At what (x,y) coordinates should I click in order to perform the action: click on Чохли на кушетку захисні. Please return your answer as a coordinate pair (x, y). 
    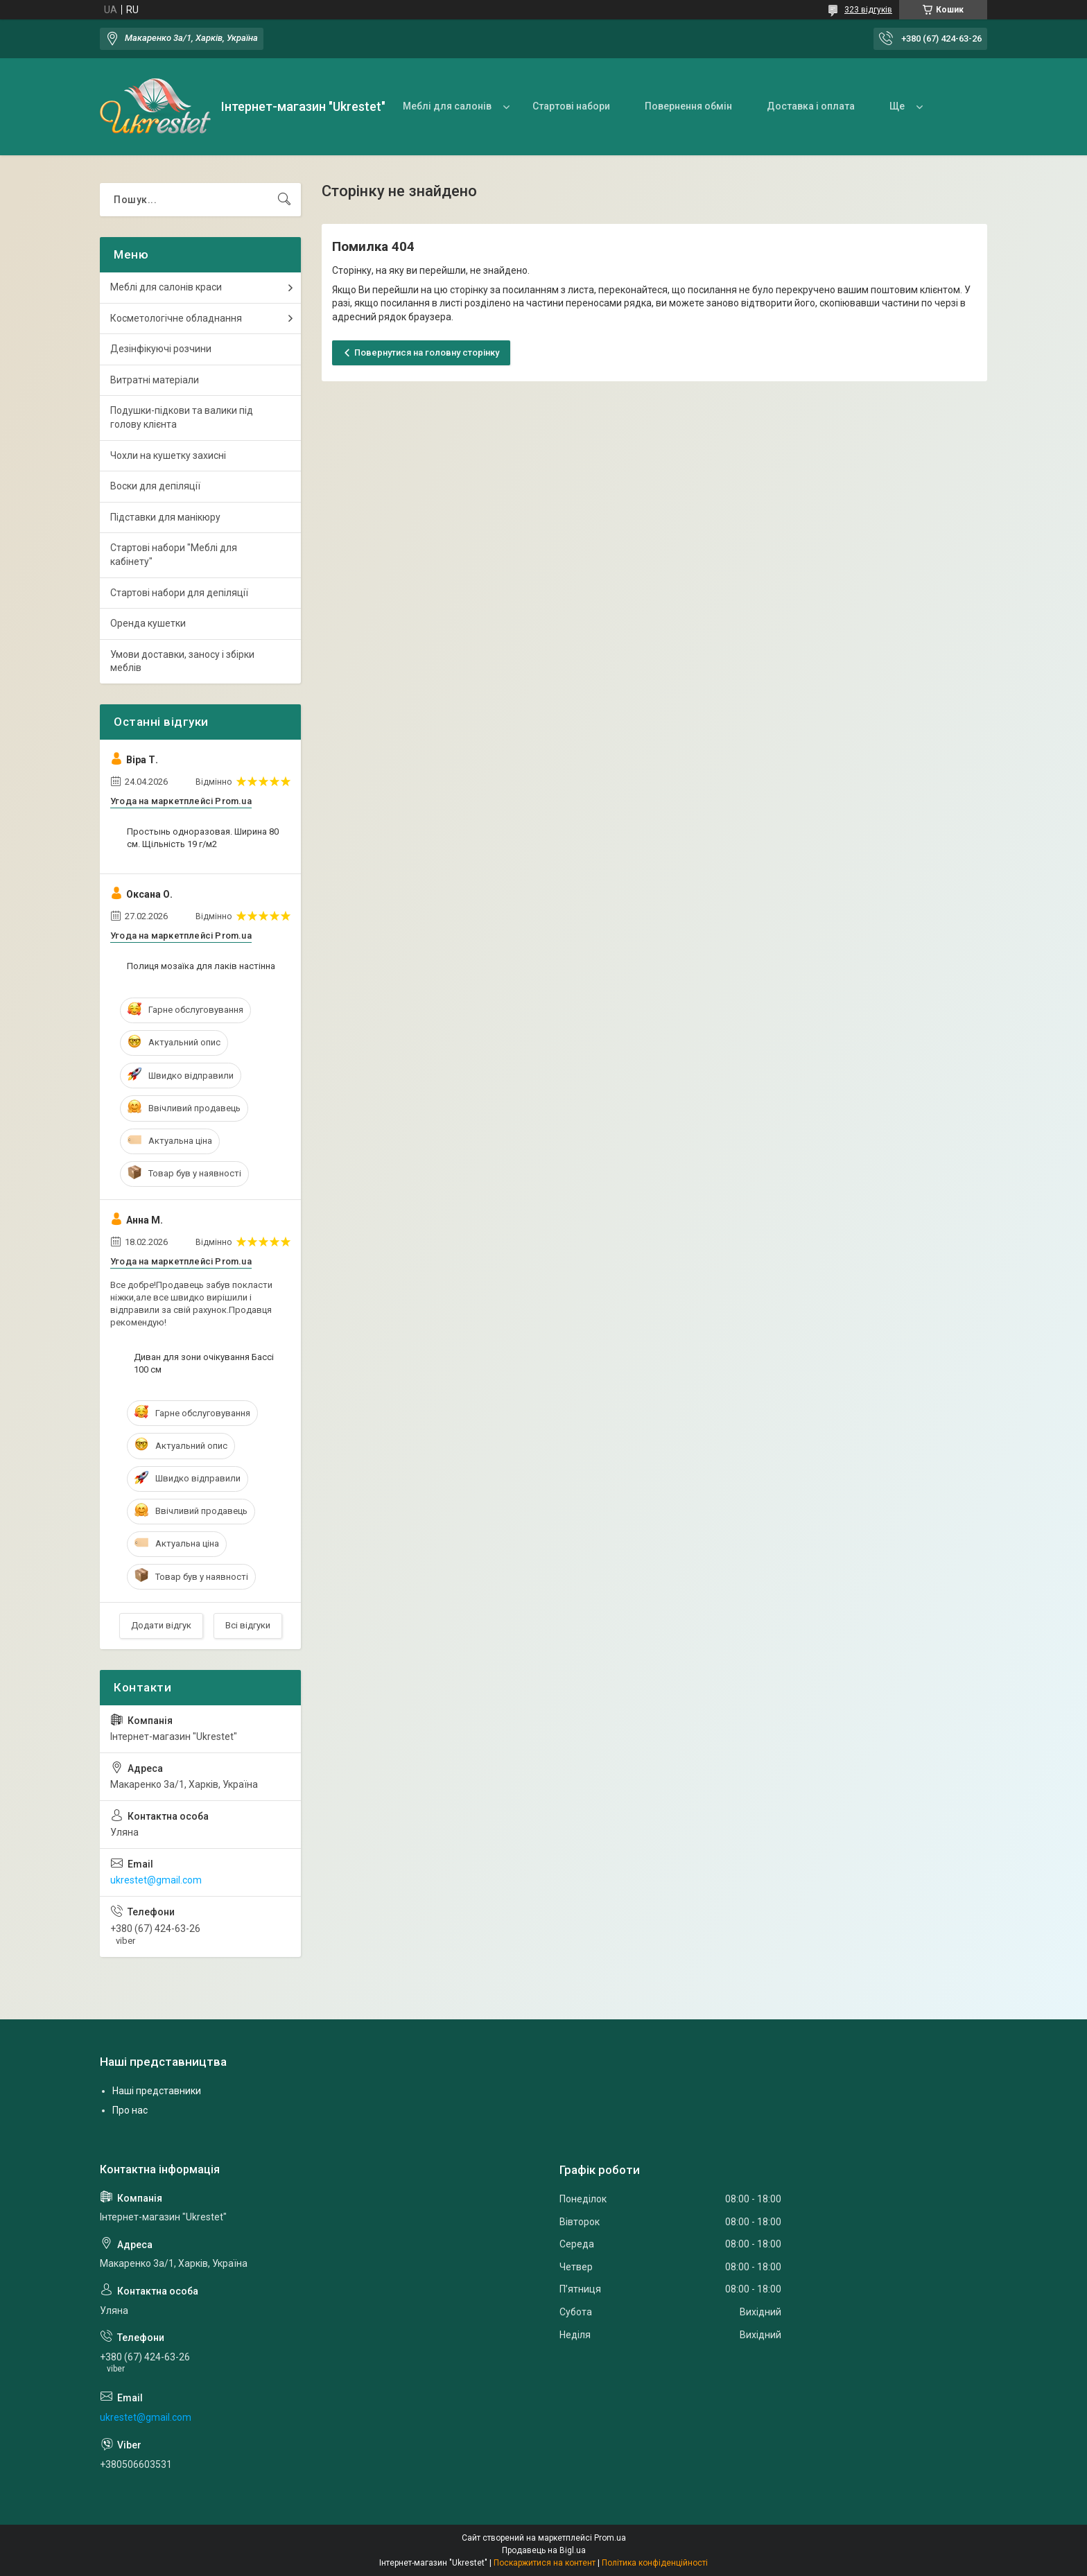
    Looking at the image, I should click on (168, 455).